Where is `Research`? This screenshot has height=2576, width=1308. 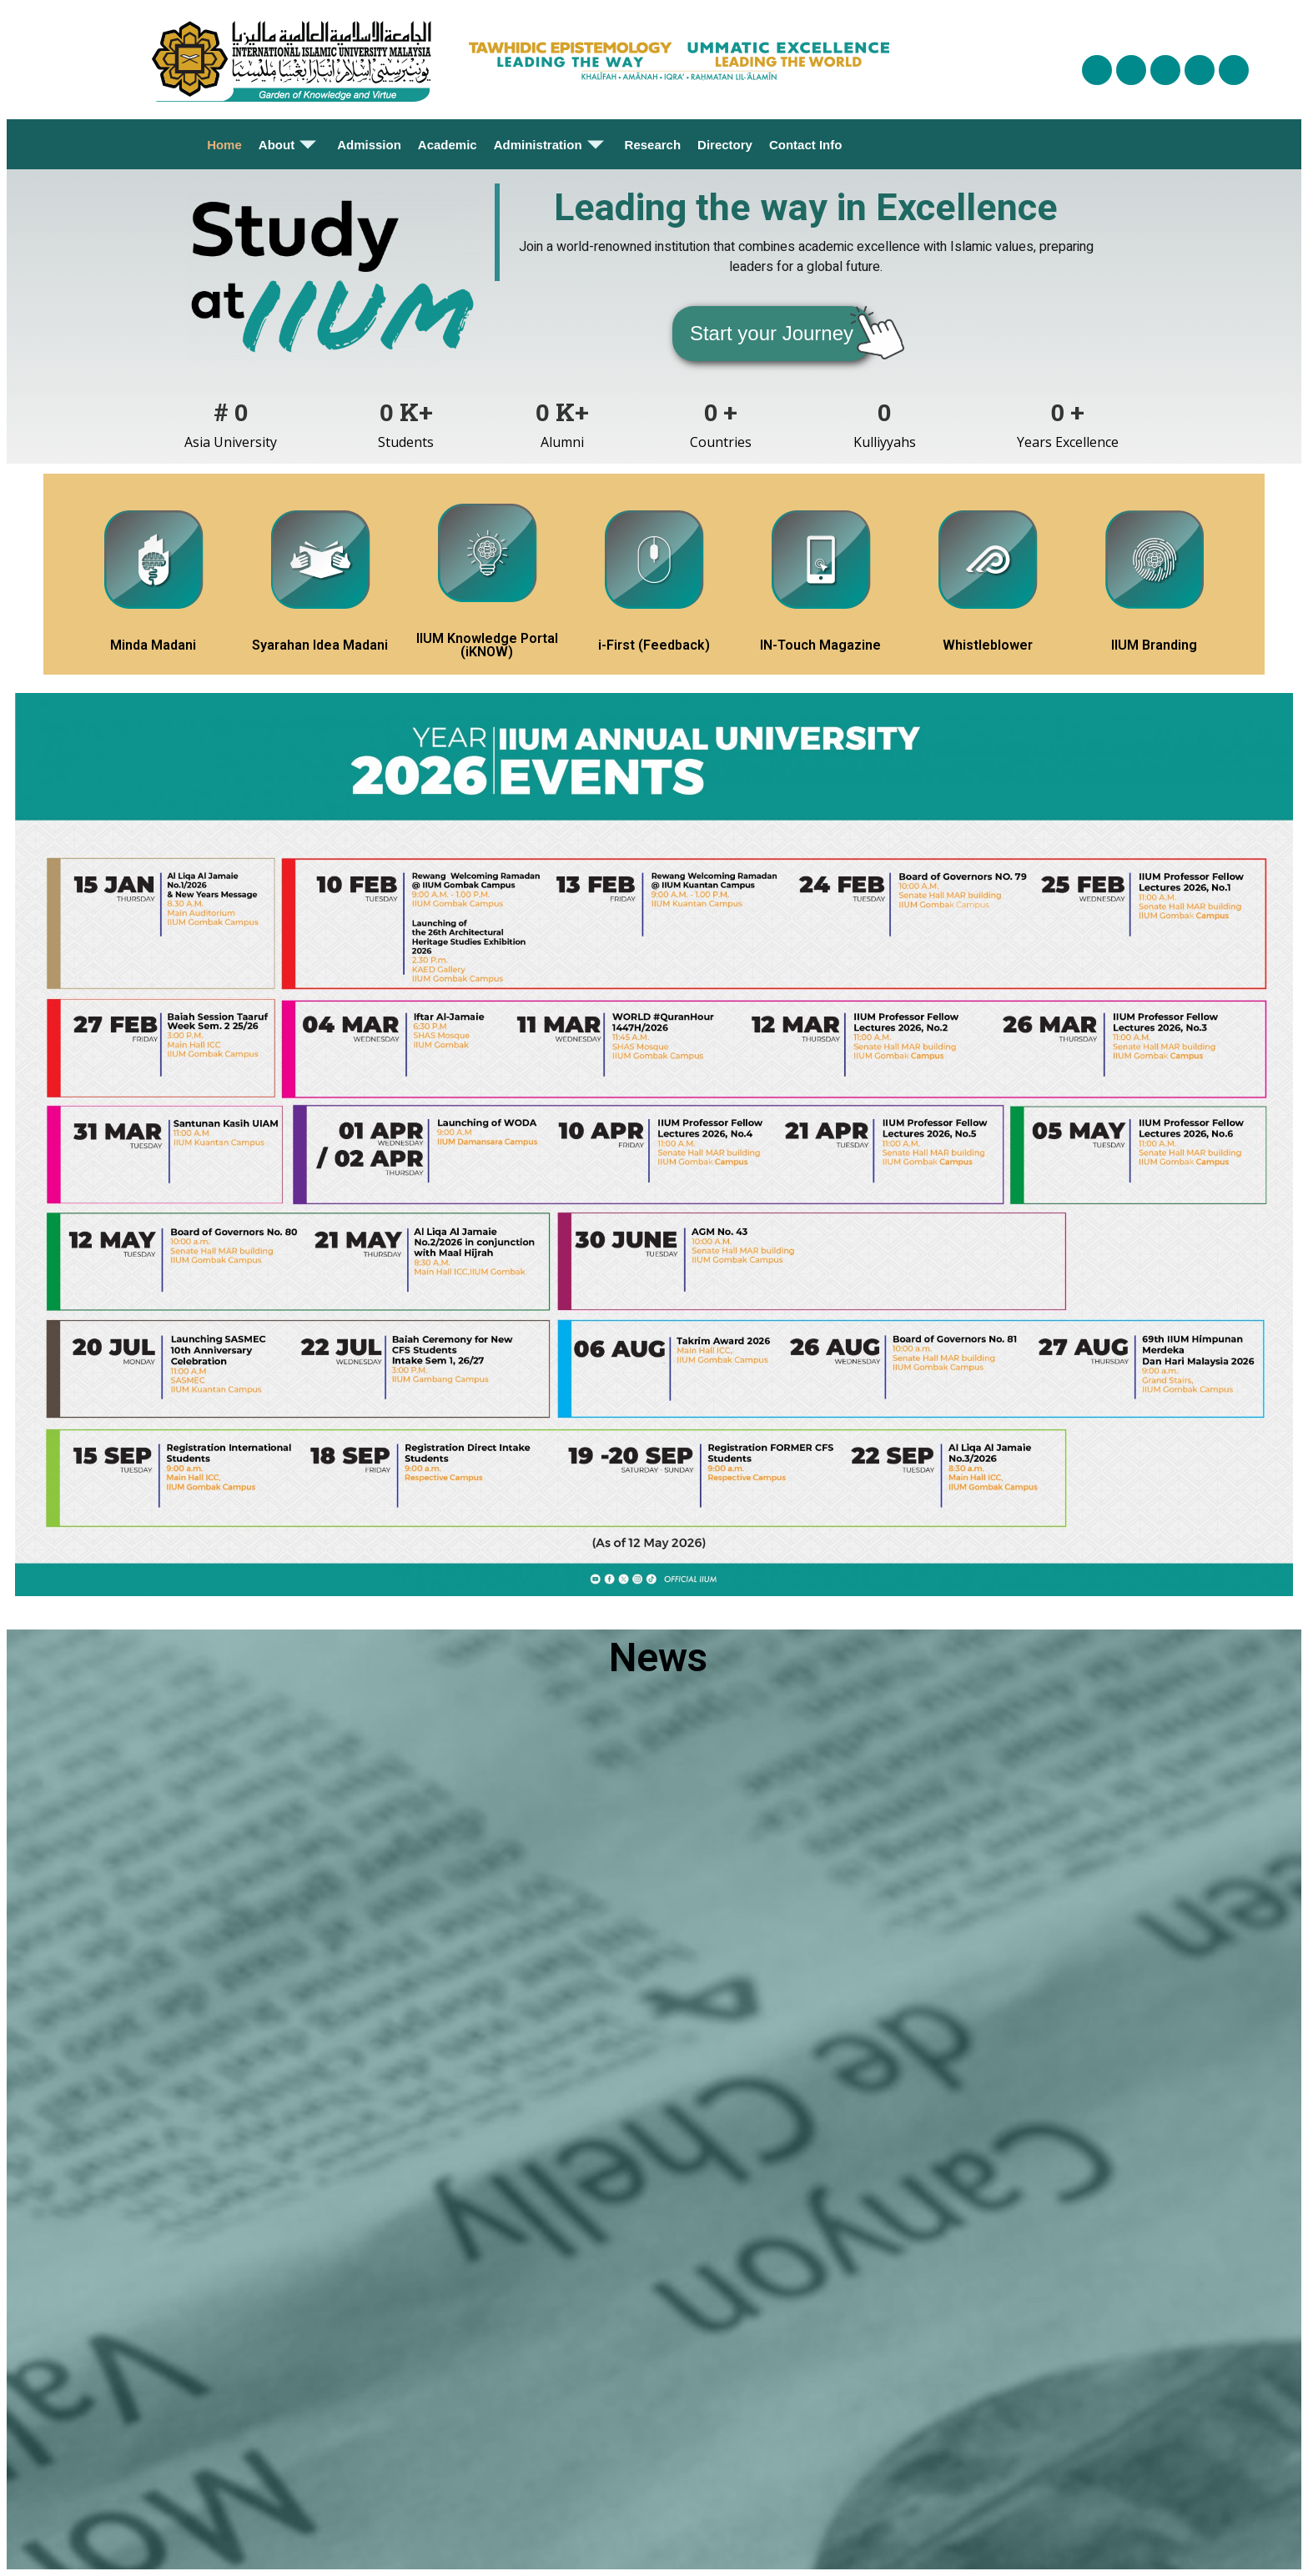 Research is located at coordinates (653, 145).